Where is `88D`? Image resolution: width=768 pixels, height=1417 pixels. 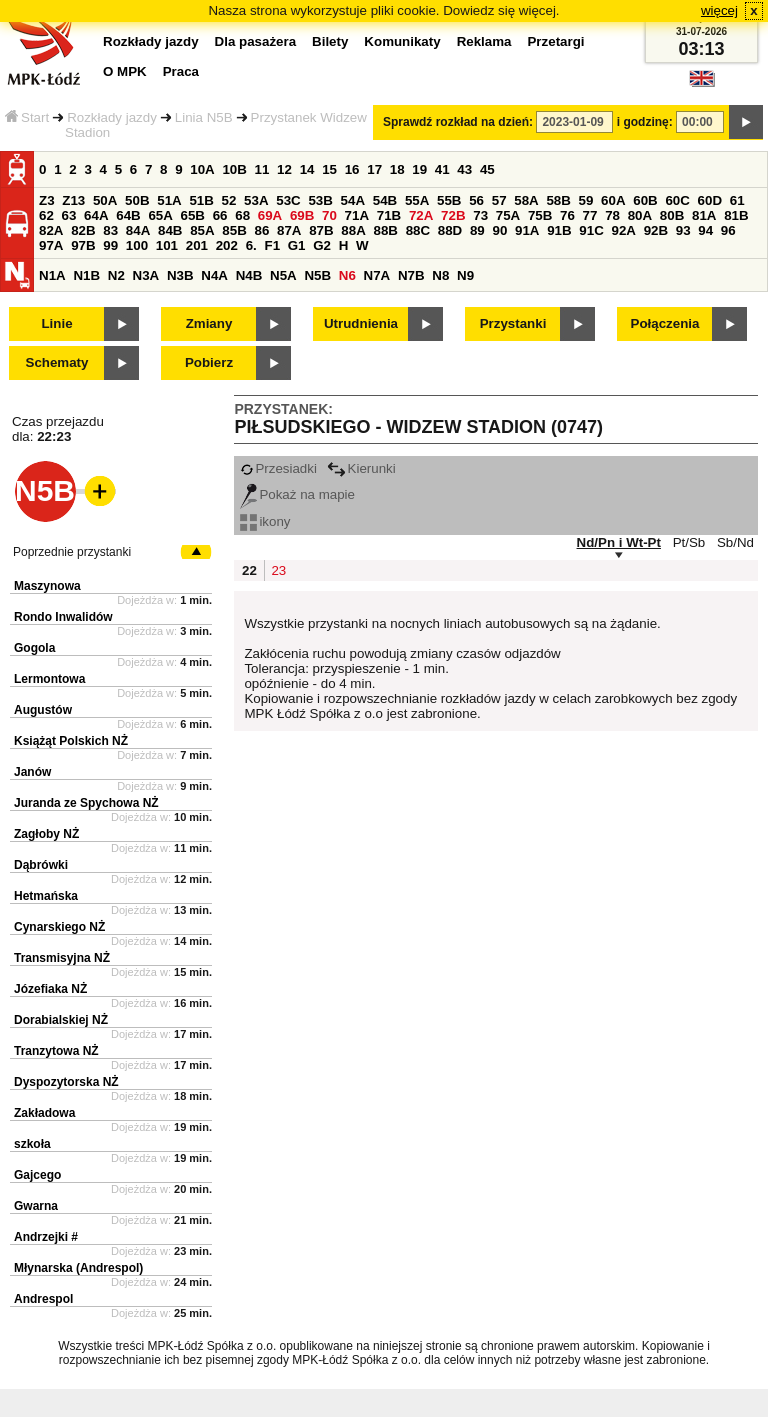 88D is located at coordinates (450, 230).